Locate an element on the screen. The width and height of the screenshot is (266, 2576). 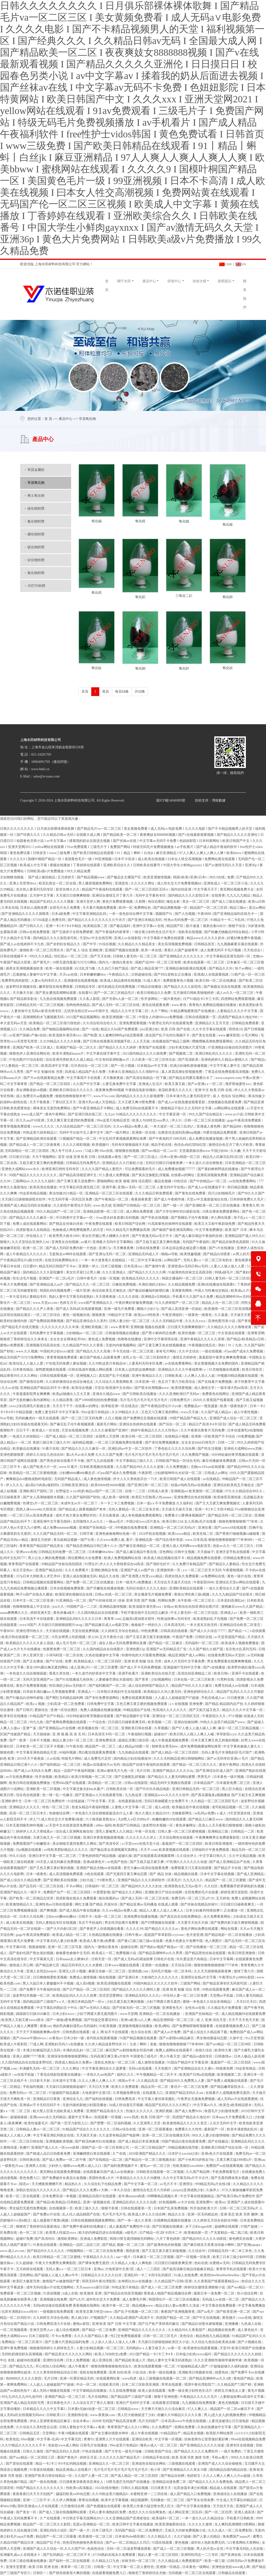
日韩人妻熟女中文字幕aⅴ春菜 is located at coordinates (82, 2427).